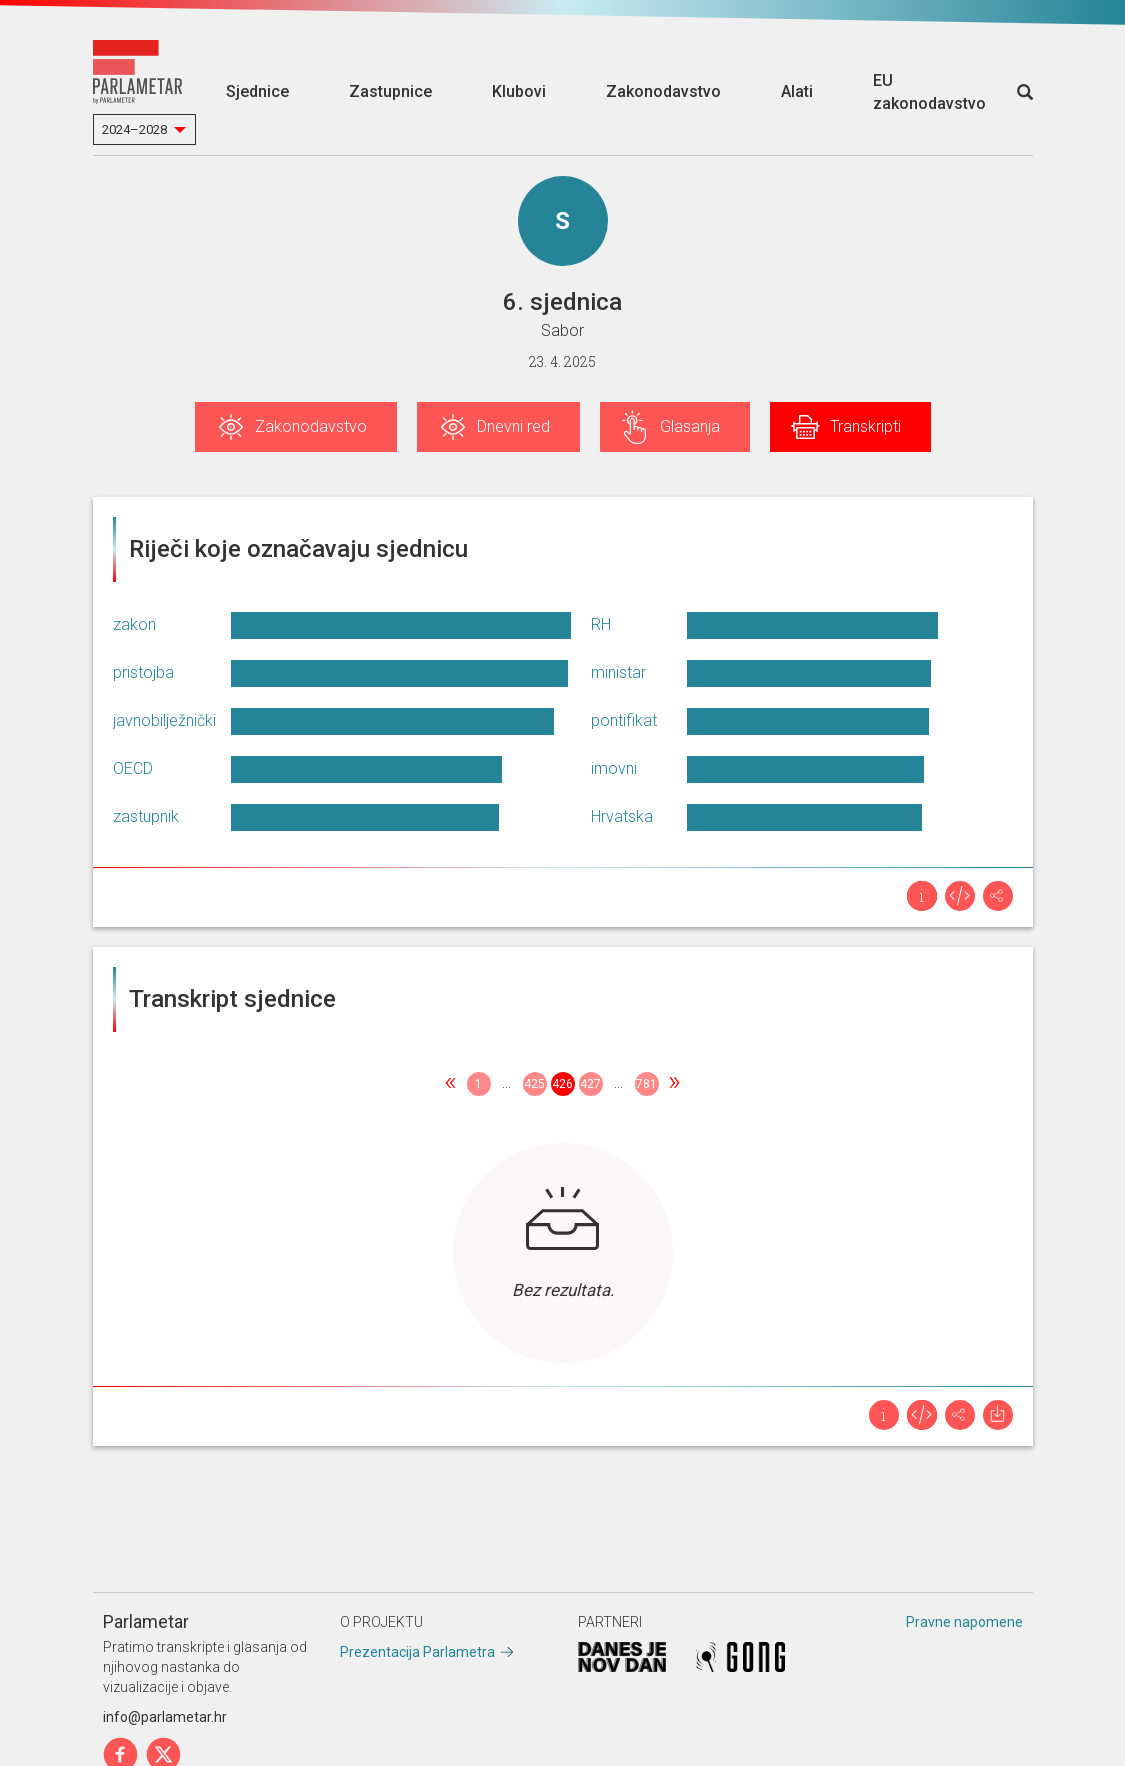 The image size is (1125, 1766). Describe the element at coordinates (964, 1622) in the screenshot. I see `Pravne napomene` at that location.